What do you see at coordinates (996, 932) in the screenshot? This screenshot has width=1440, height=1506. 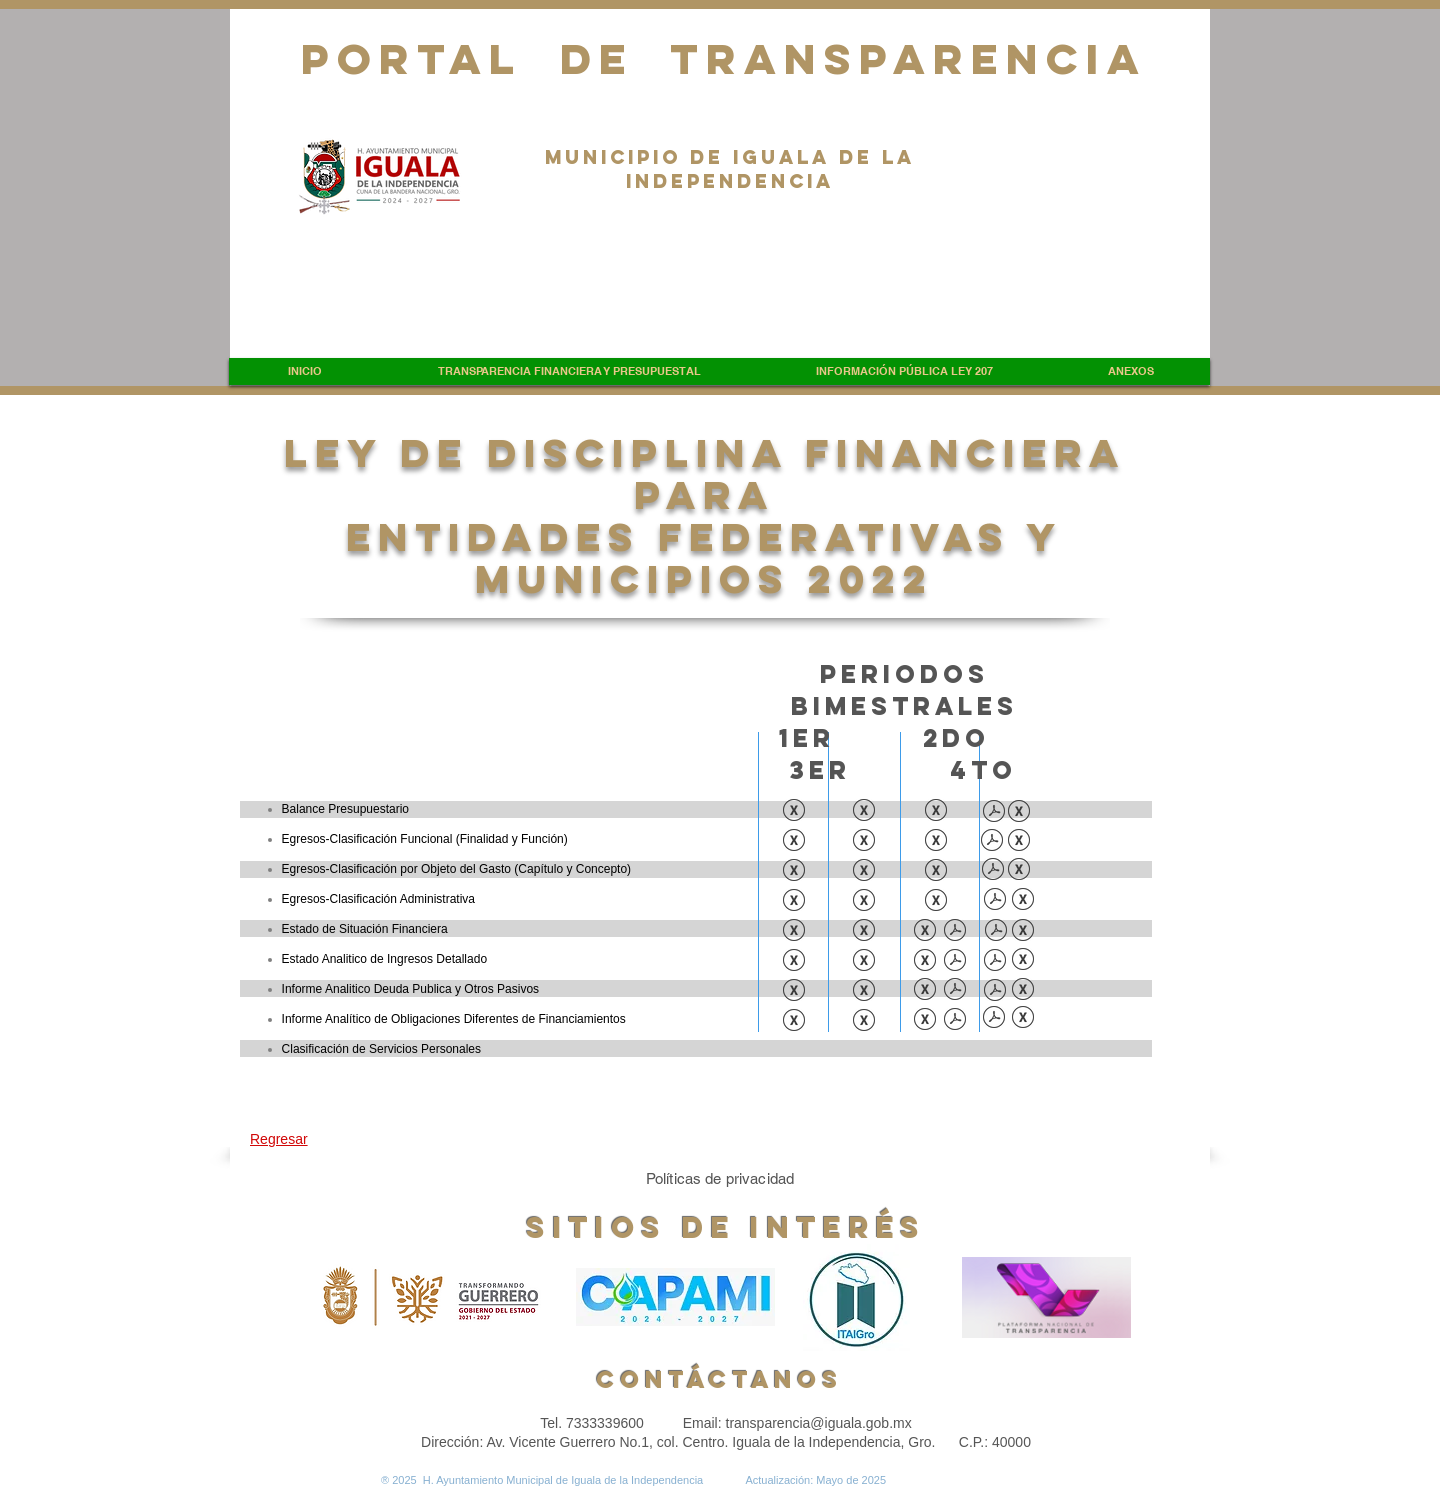 I see `[ESTADO DE SITUACION FINANCIERA DETALLADO (1).pdf]` at bounding box center [996, 932].